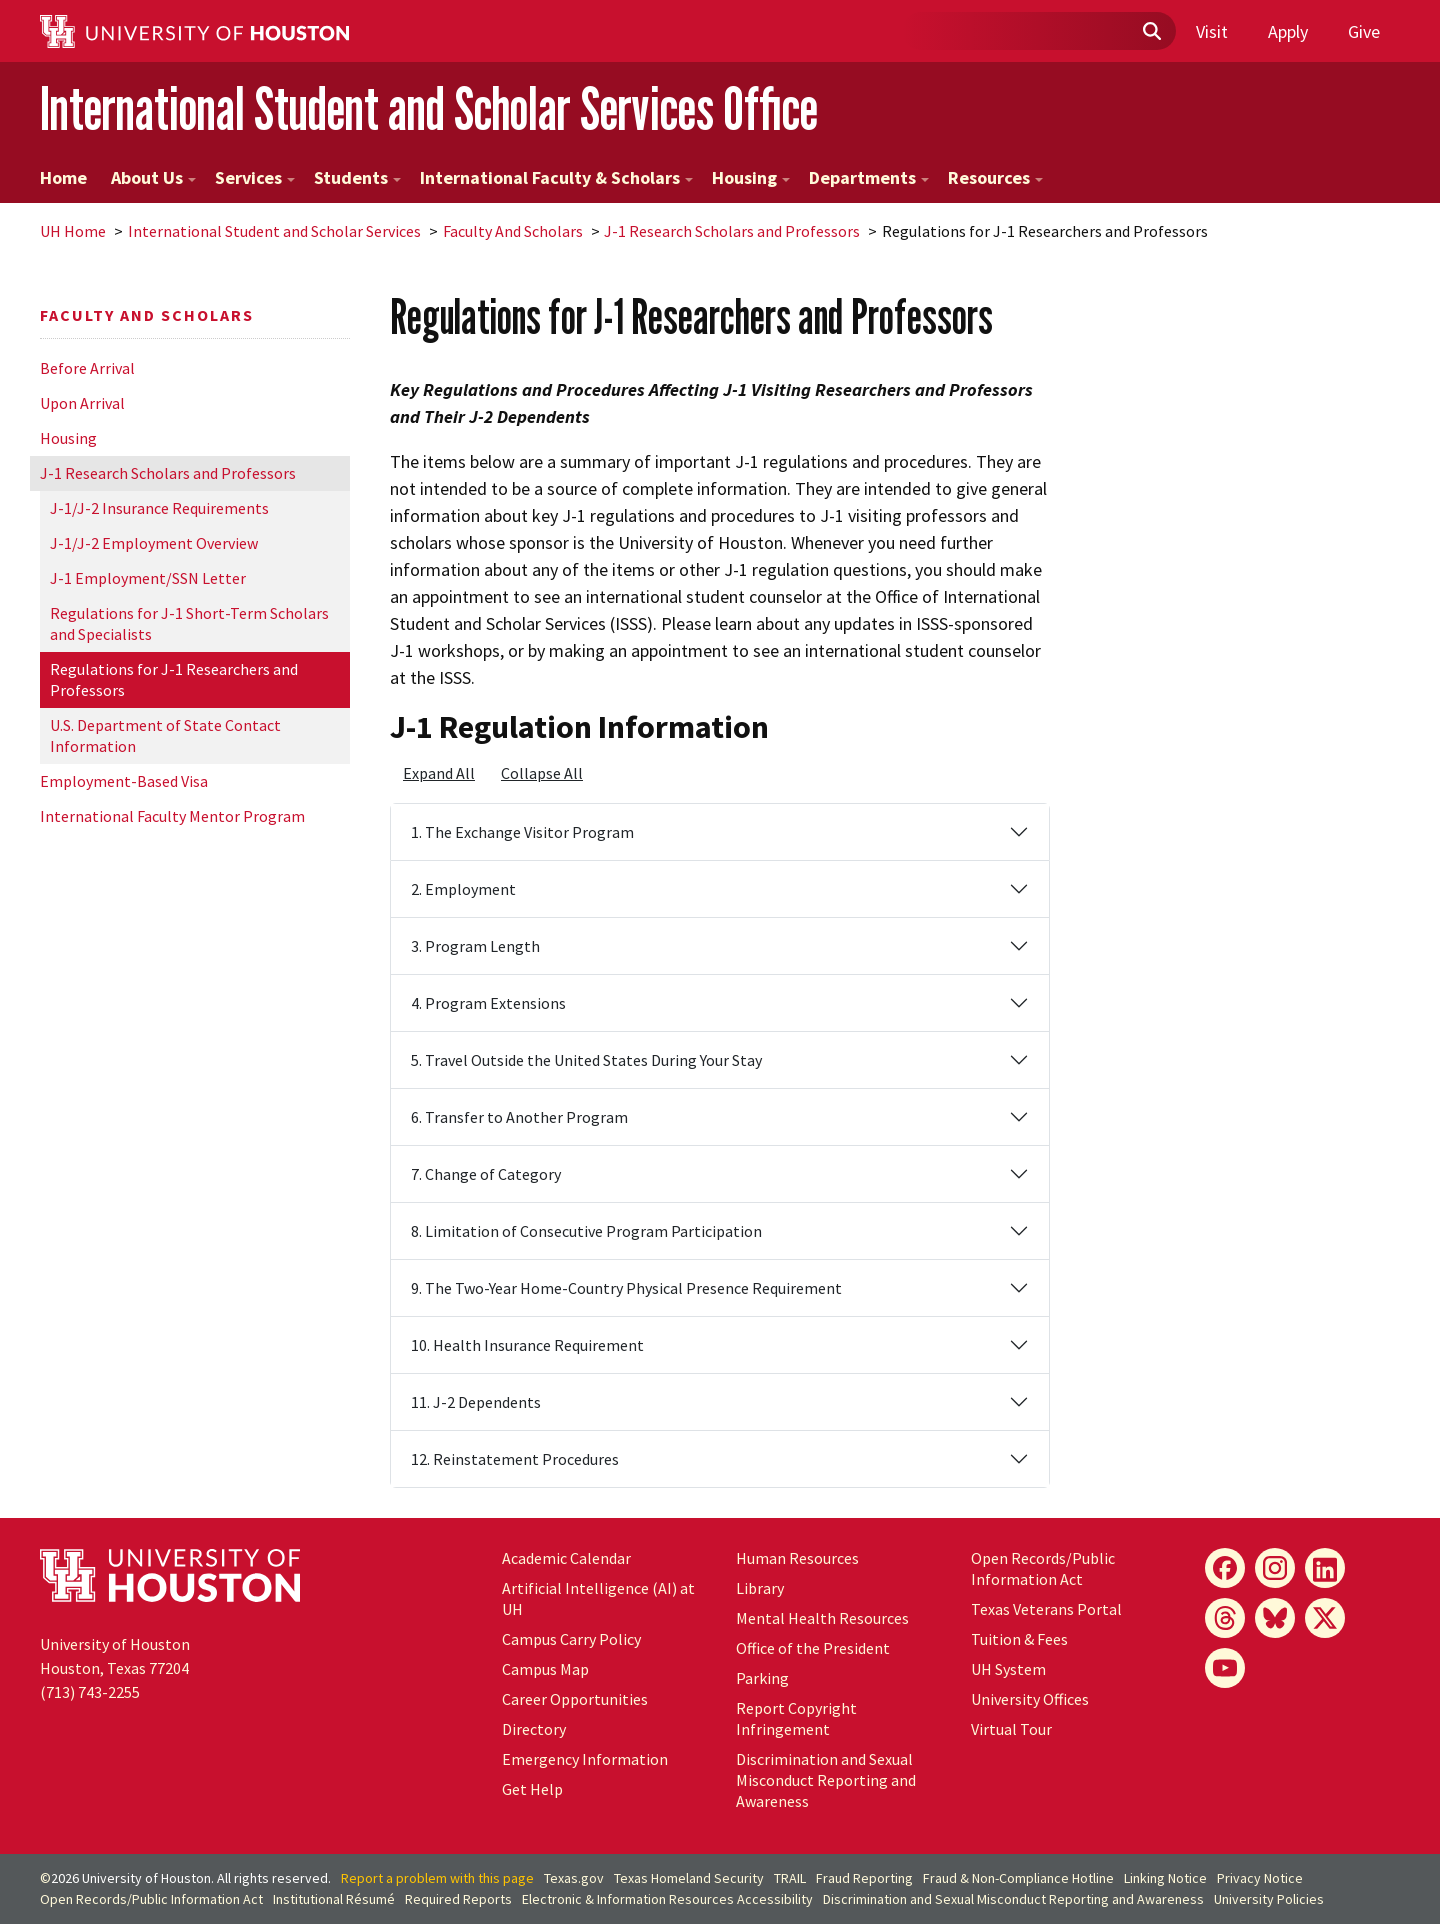  I want to click on J-1/J-2 Employment Overview, so click(154, 543).